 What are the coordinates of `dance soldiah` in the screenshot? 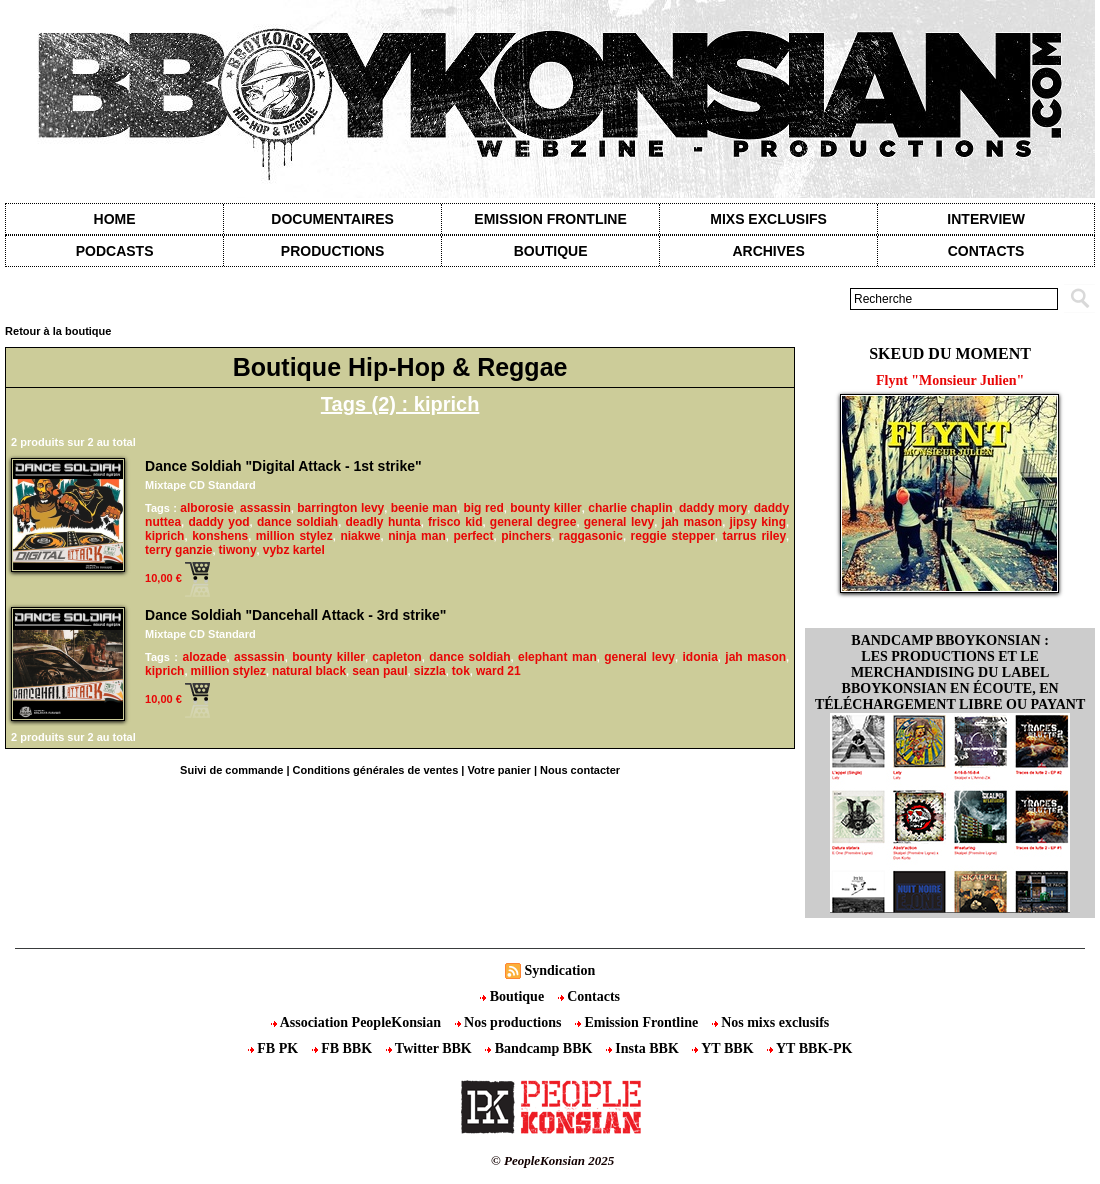 It's located at (297, 522).